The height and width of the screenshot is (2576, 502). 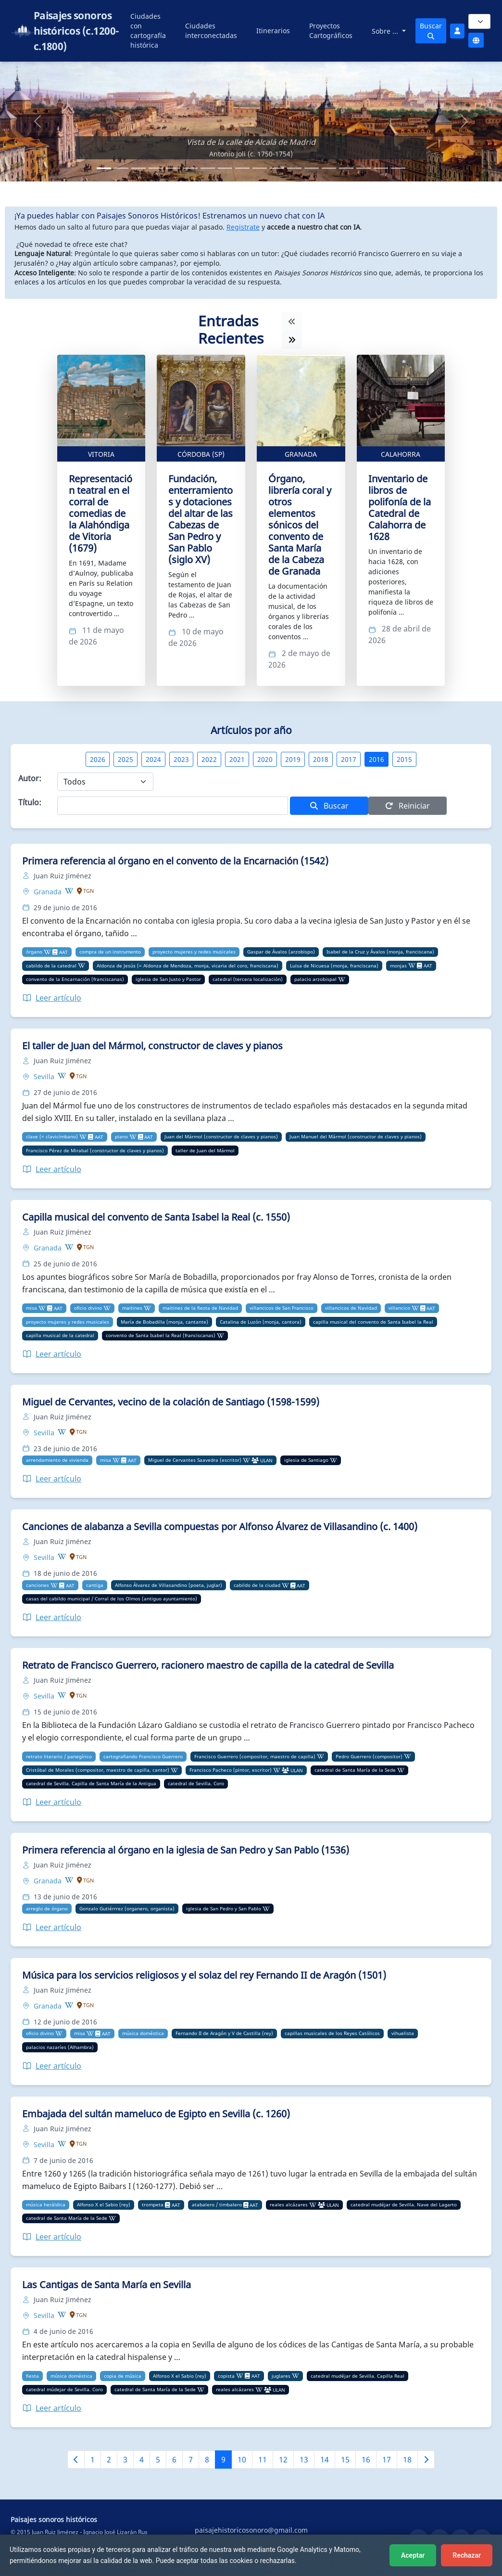 I want to click on Aldonza de Jesús (= Aldonza de Mendoza, monja, vicaria del coro, franciscana), so click(x=187, y=965).